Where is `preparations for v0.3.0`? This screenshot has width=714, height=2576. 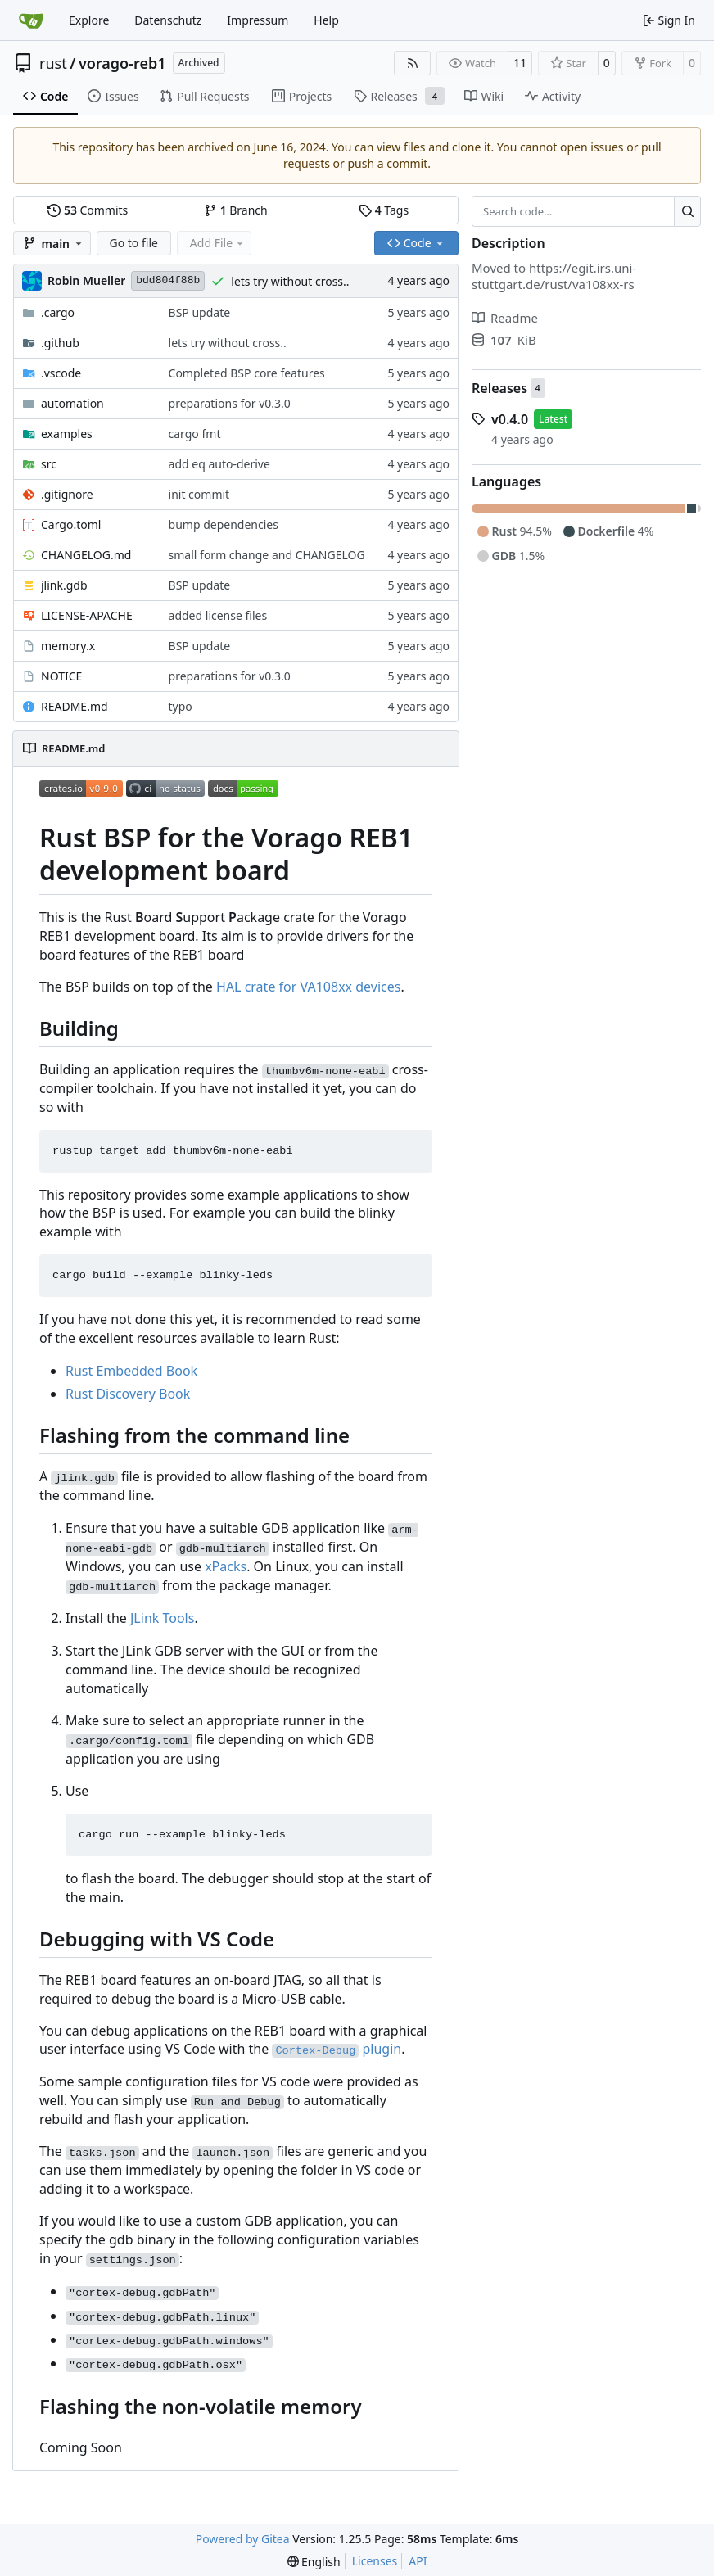
preparations for v0.3.0 is located at coordinates (230, 403).